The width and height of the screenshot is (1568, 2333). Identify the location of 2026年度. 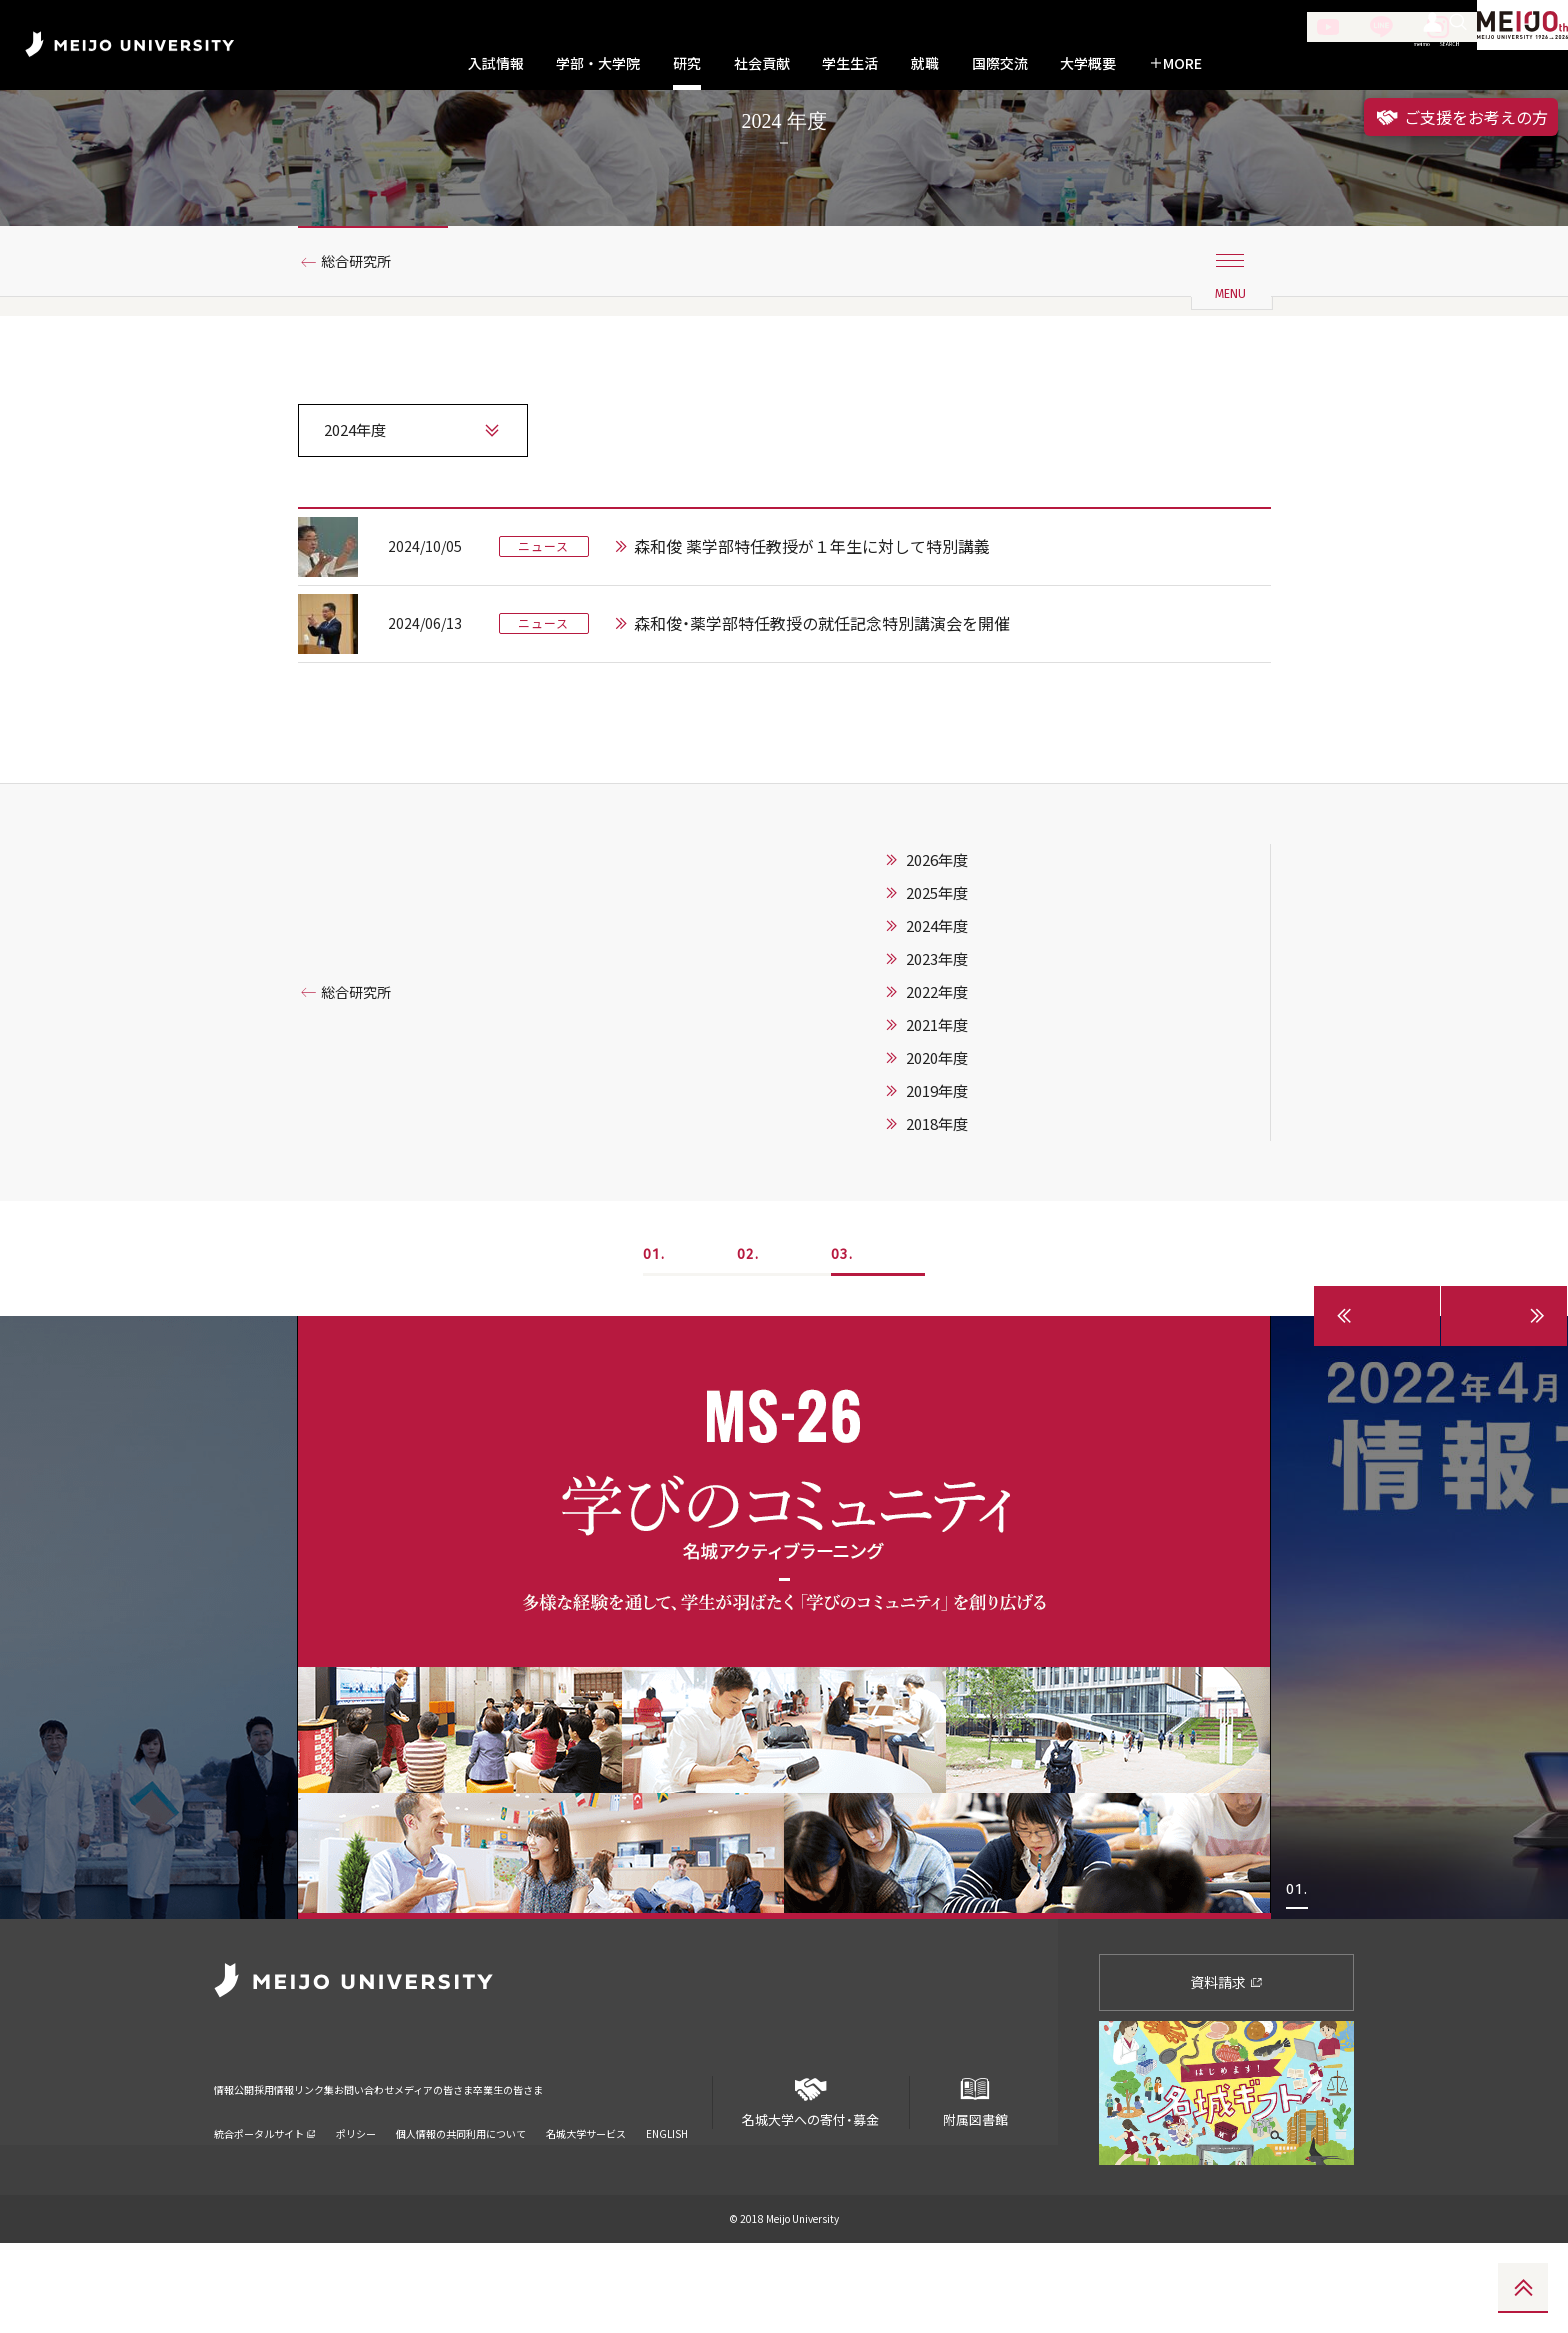
(937, 950).